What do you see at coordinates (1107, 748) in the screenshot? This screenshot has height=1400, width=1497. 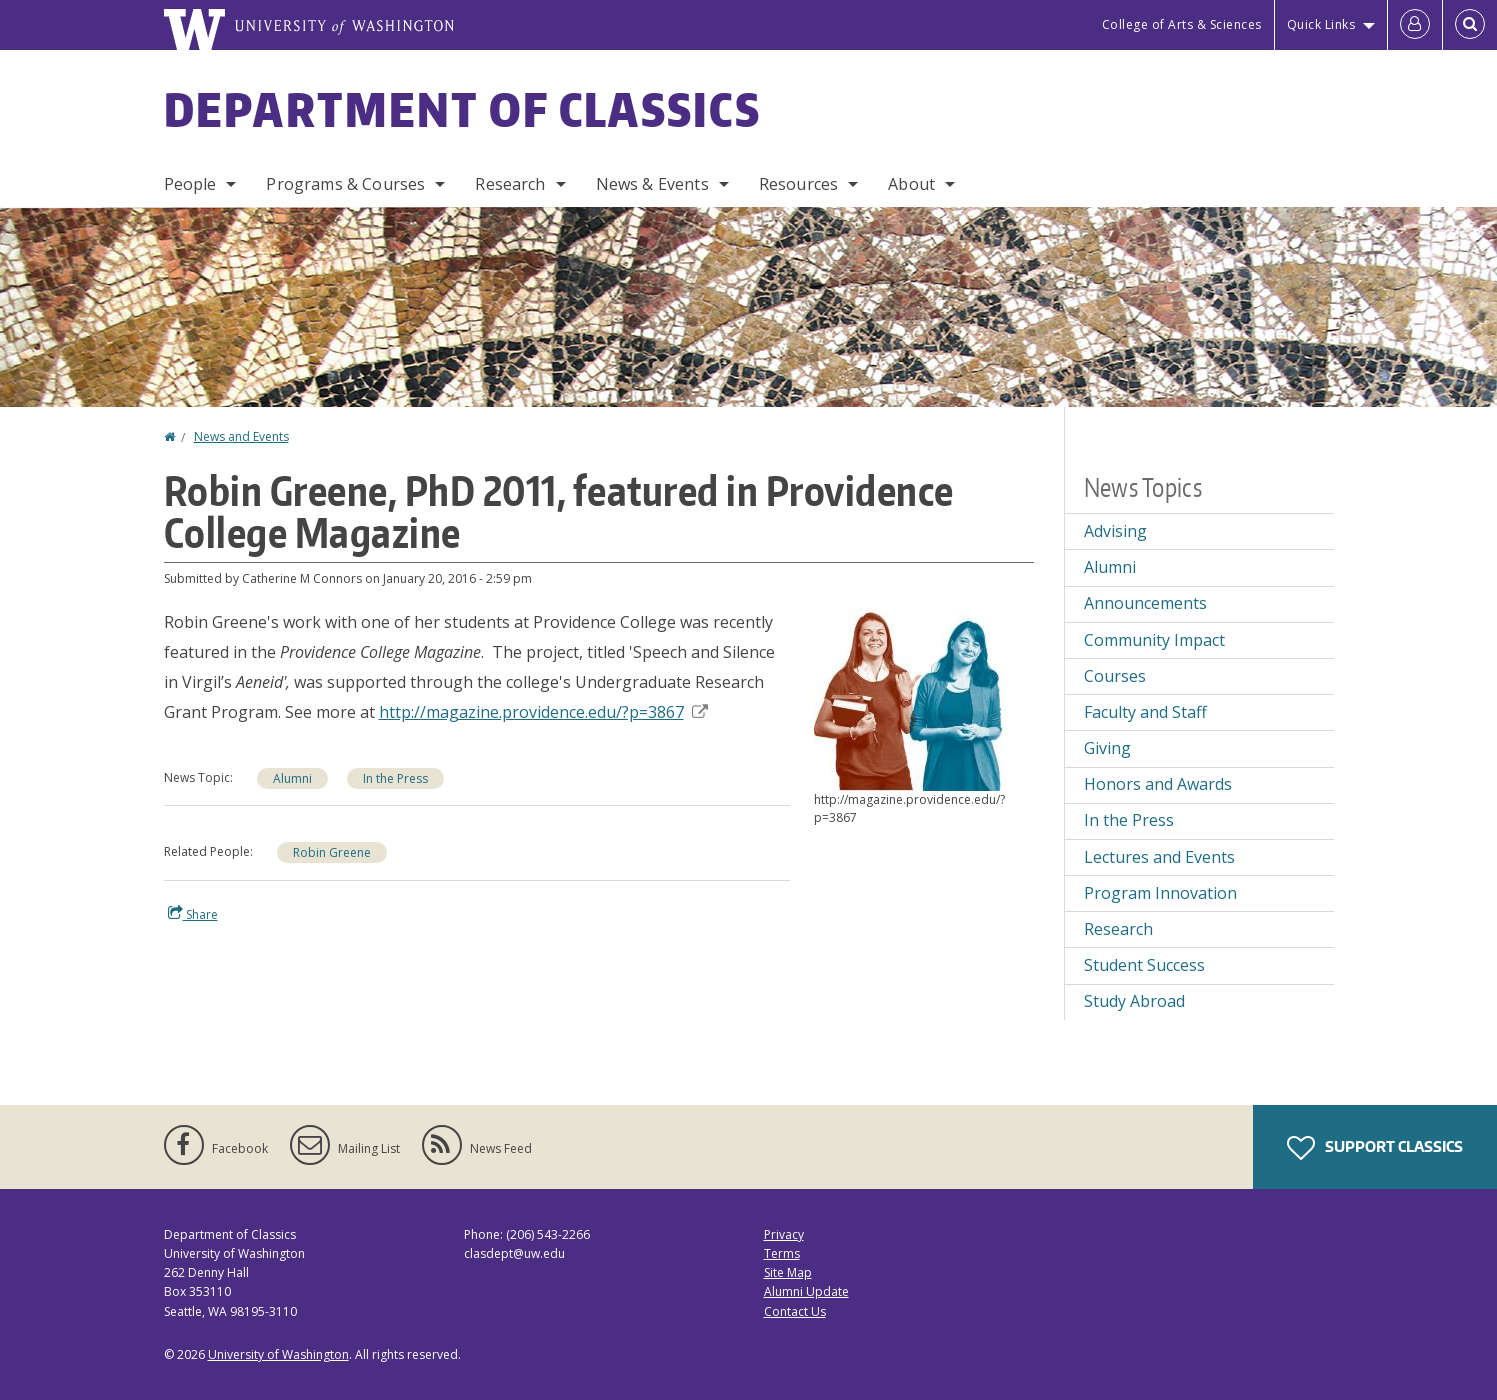 I see `Giving` at bounding box center [1107, 748].